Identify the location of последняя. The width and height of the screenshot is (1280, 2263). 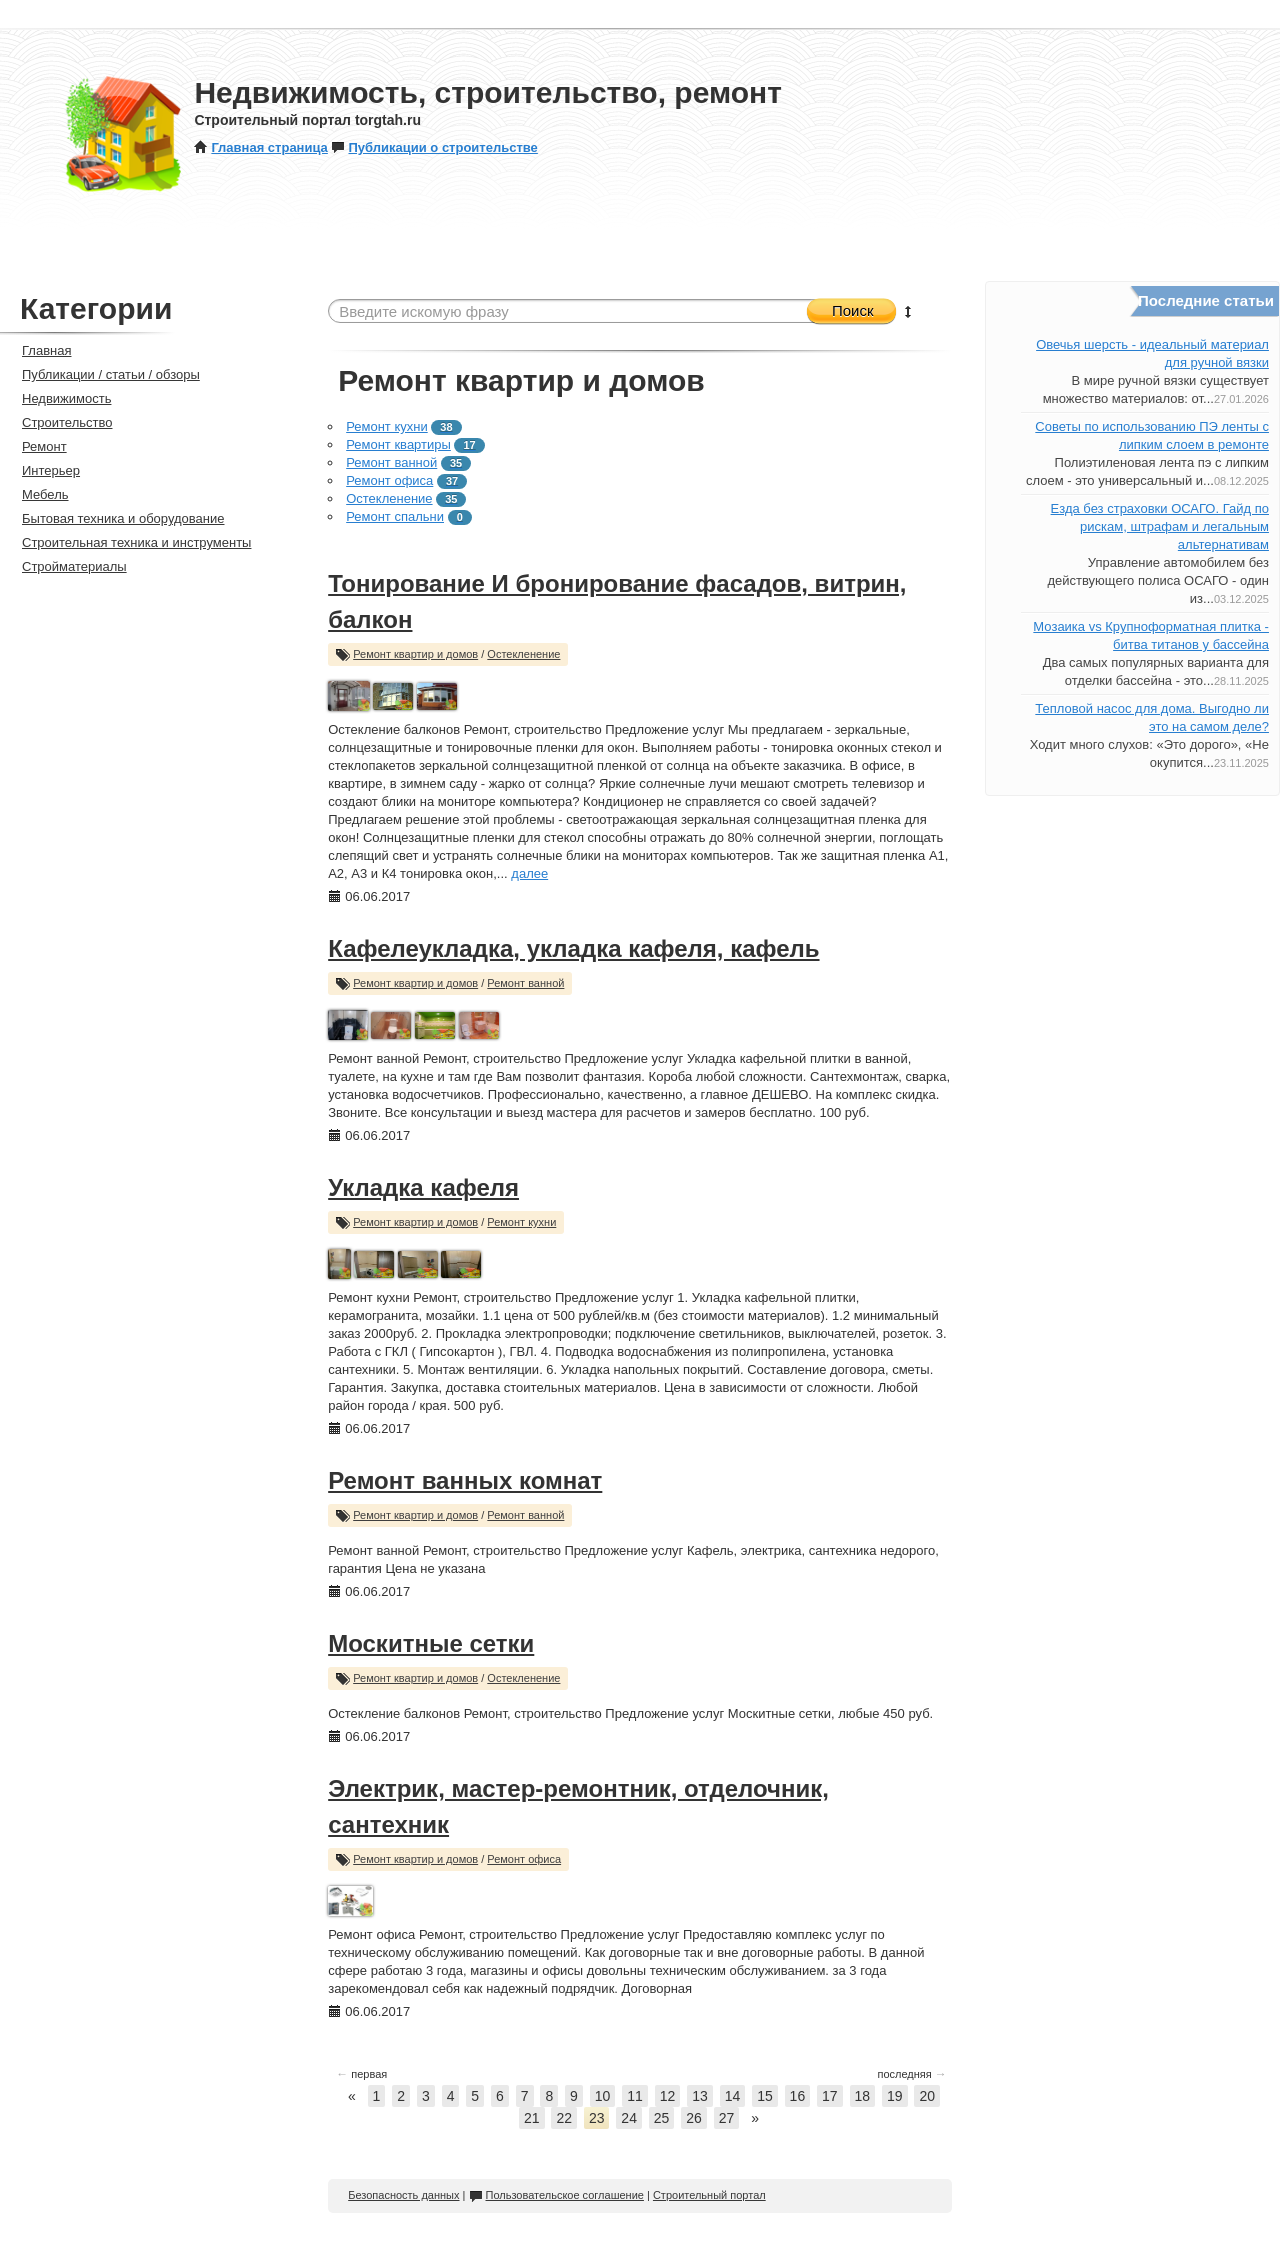
(911, 2074).